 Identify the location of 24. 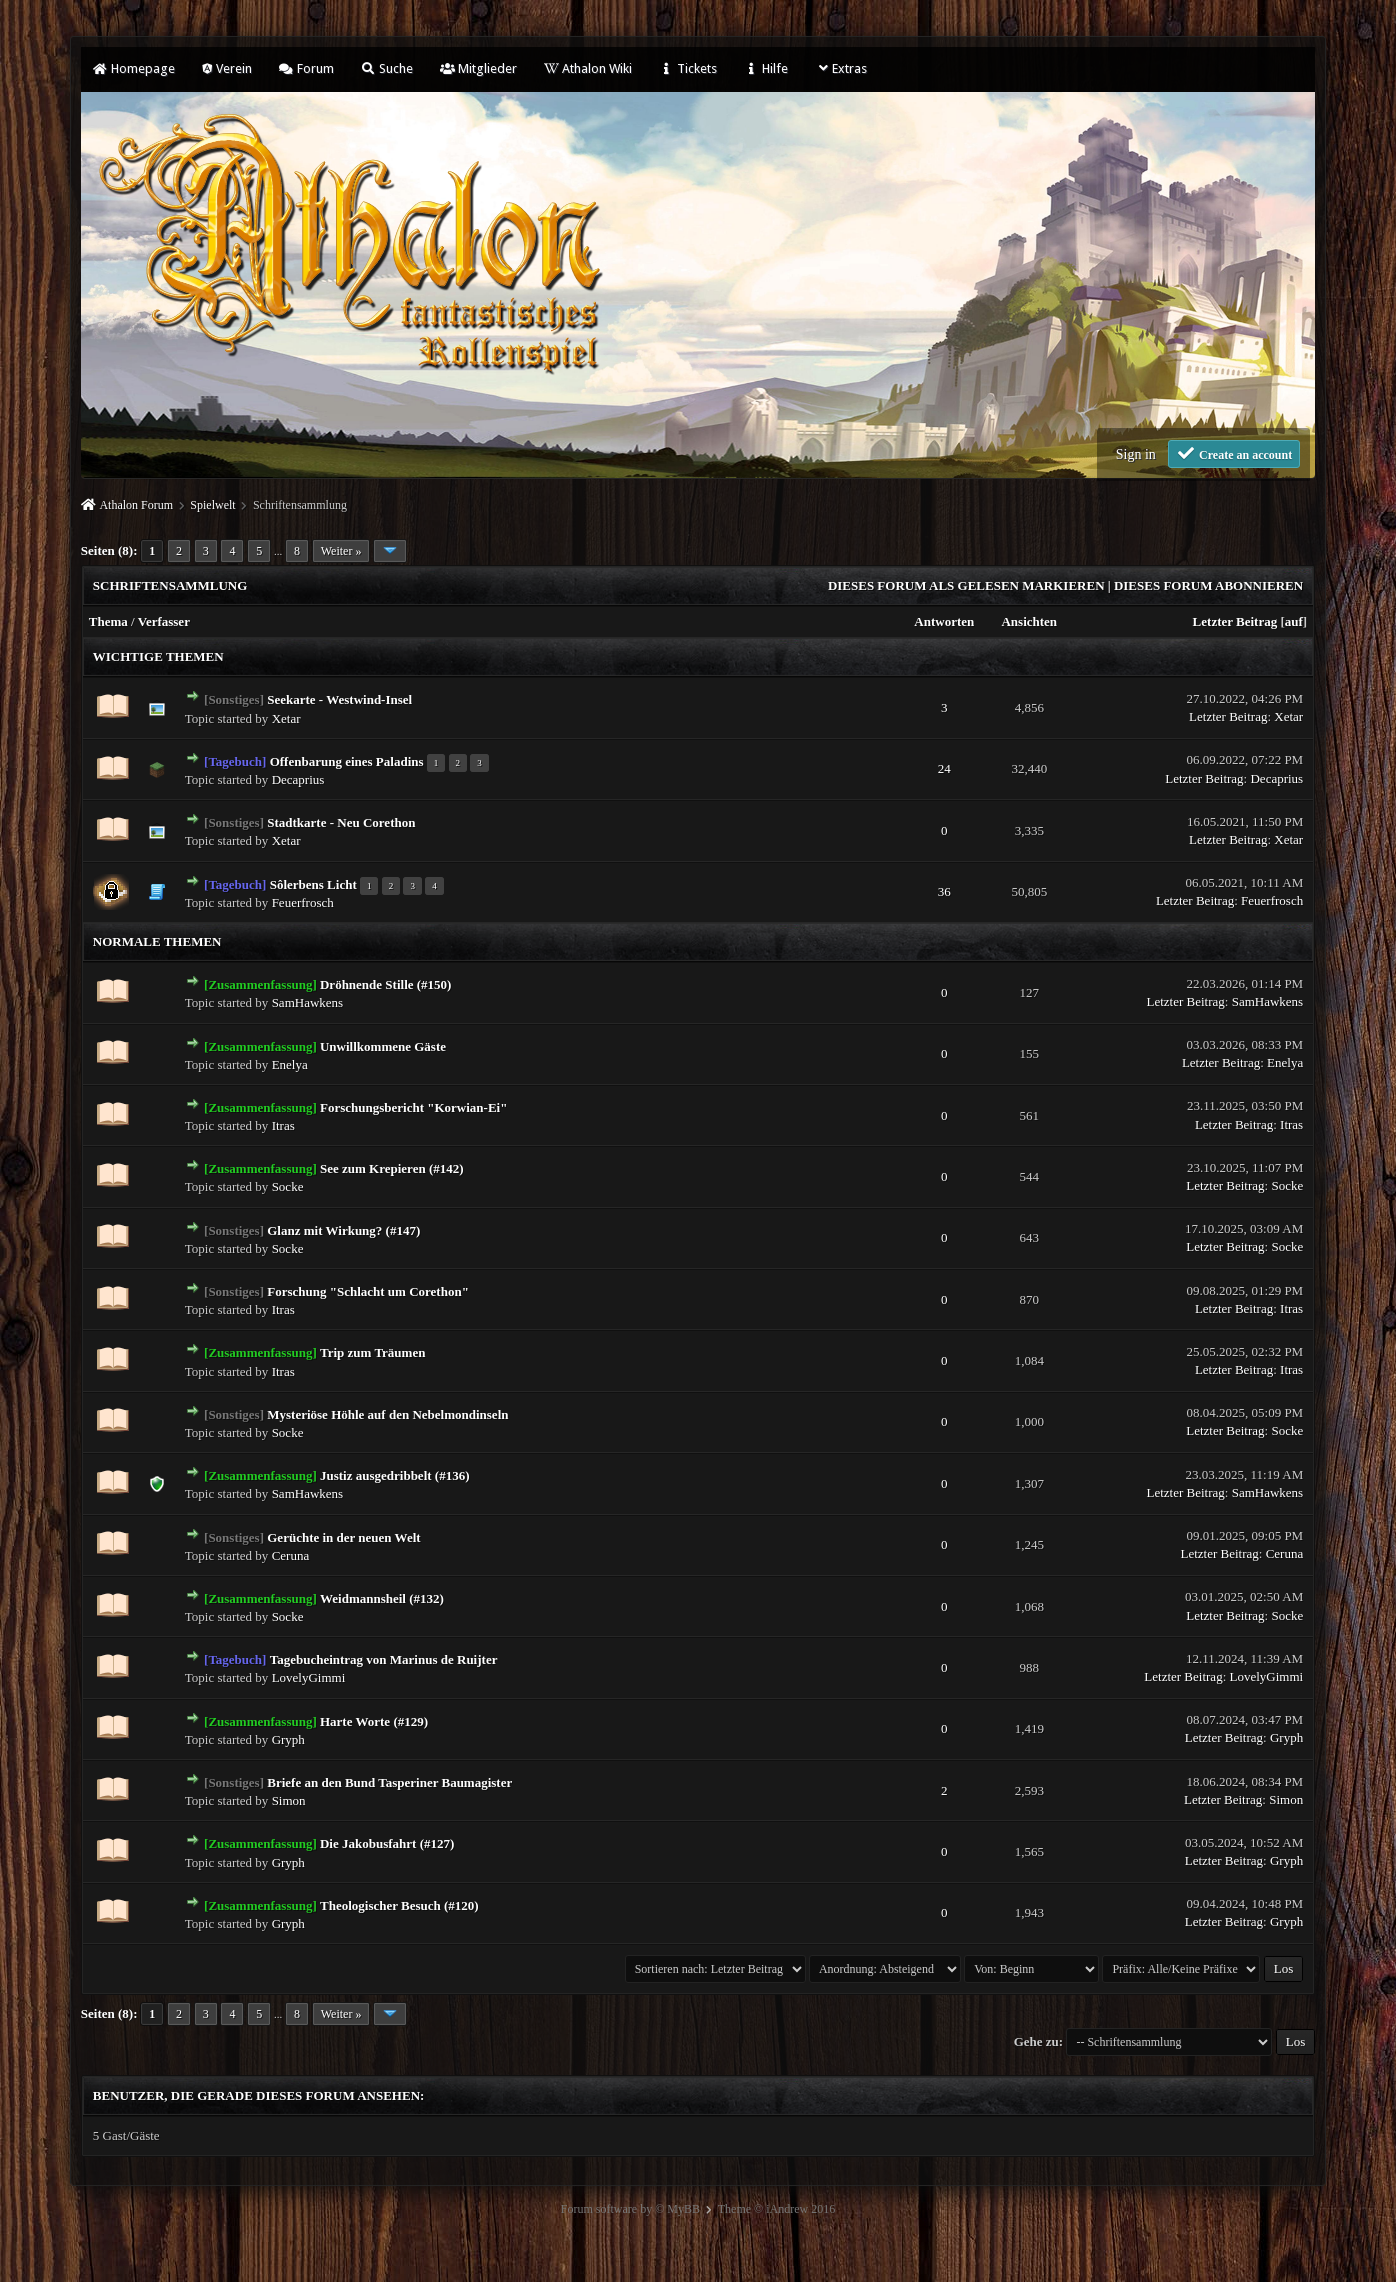
(944, 768).